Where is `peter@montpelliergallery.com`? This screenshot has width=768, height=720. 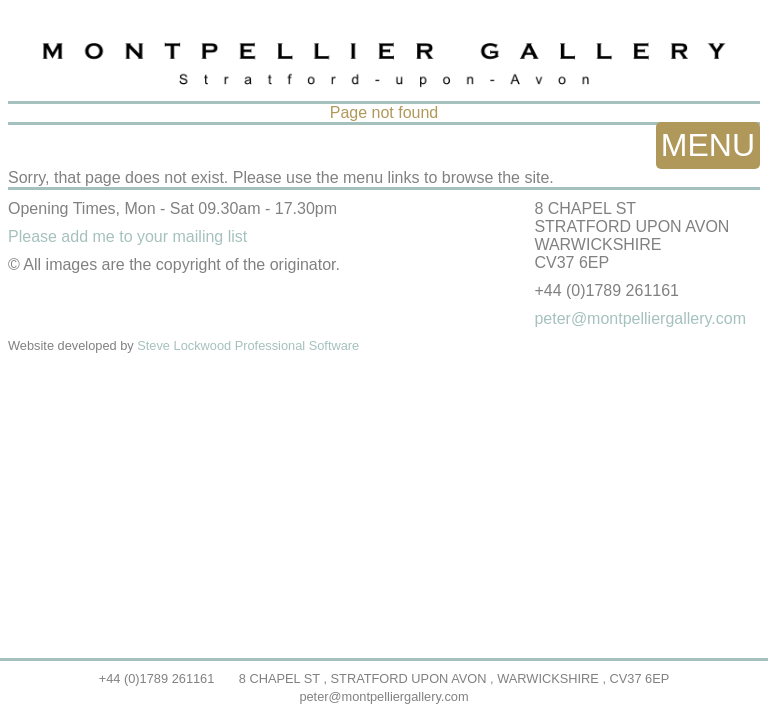 peter@montpelliergallery.com is located at coordinates (383, 696).